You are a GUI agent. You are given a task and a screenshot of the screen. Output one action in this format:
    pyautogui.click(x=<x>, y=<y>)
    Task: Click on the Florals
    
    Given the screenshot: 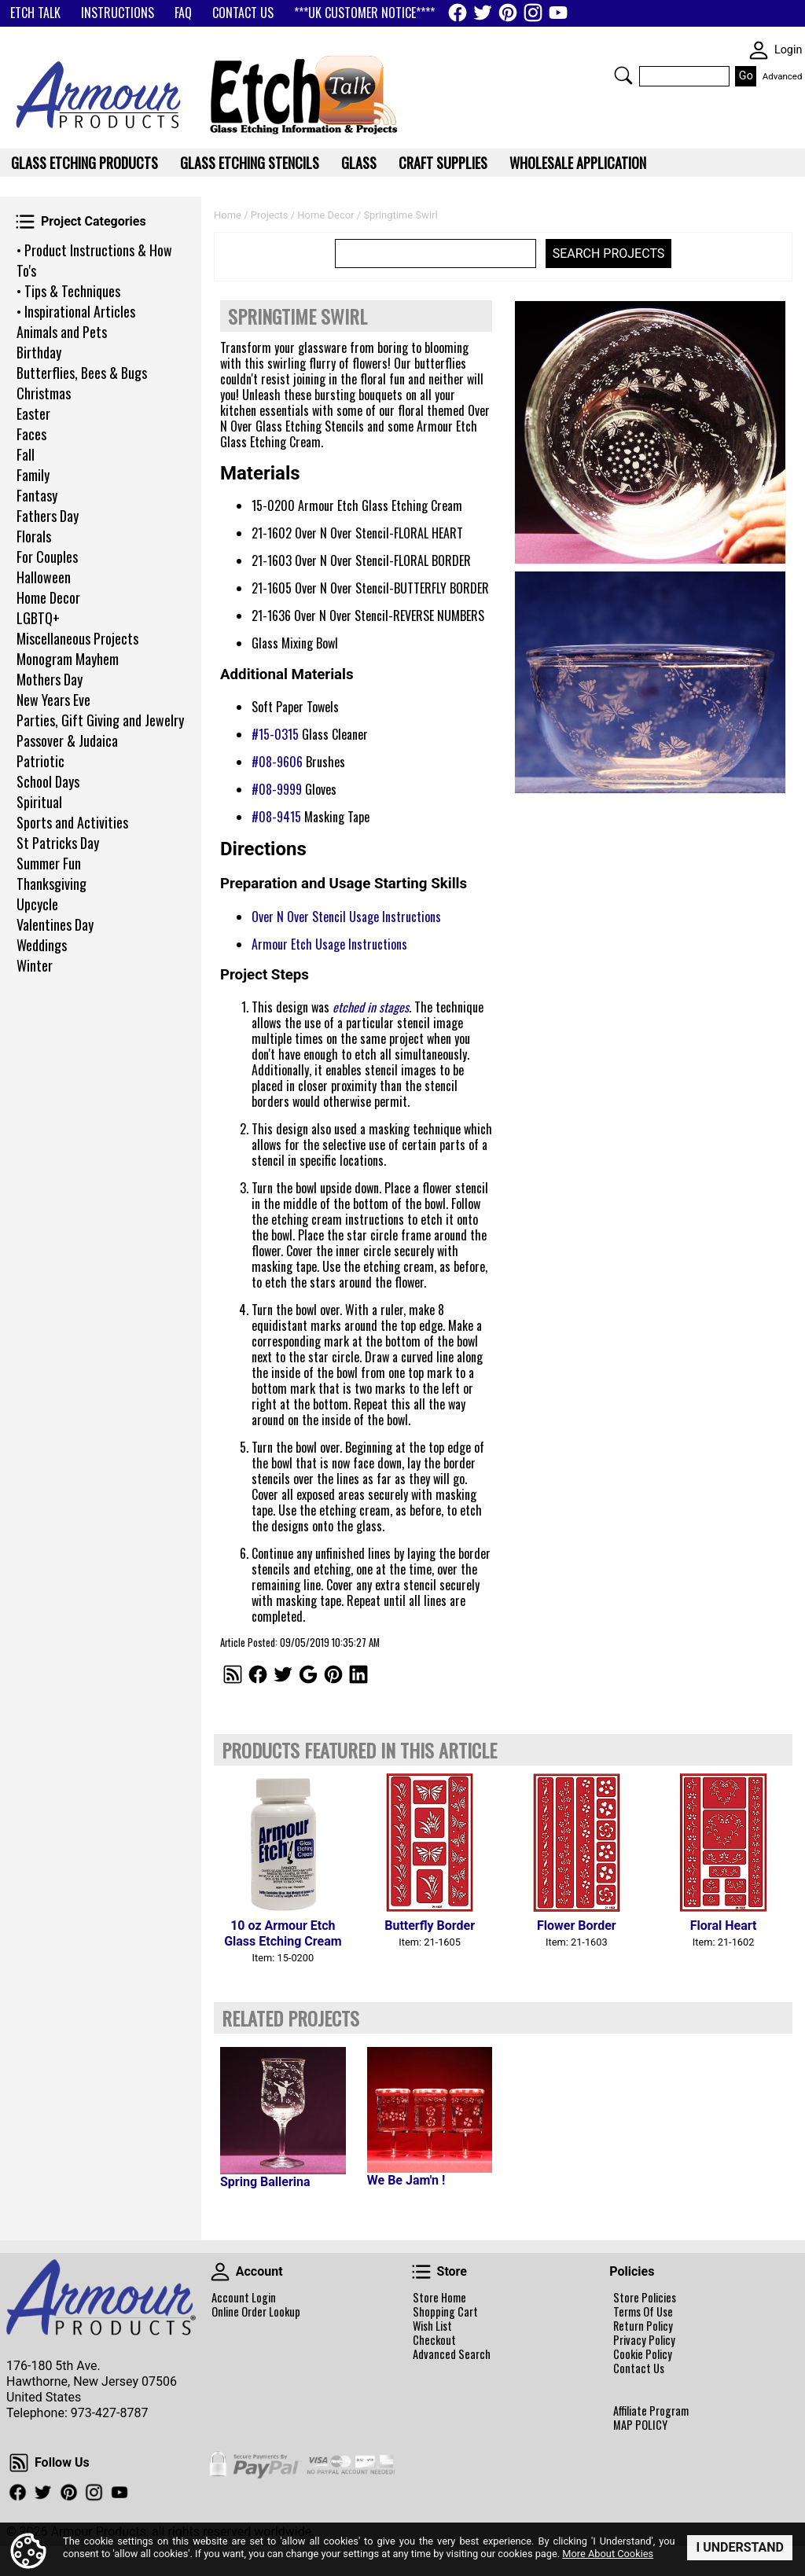 What is the action you would take?
    pyautogui.click(x=34, y=536)
    